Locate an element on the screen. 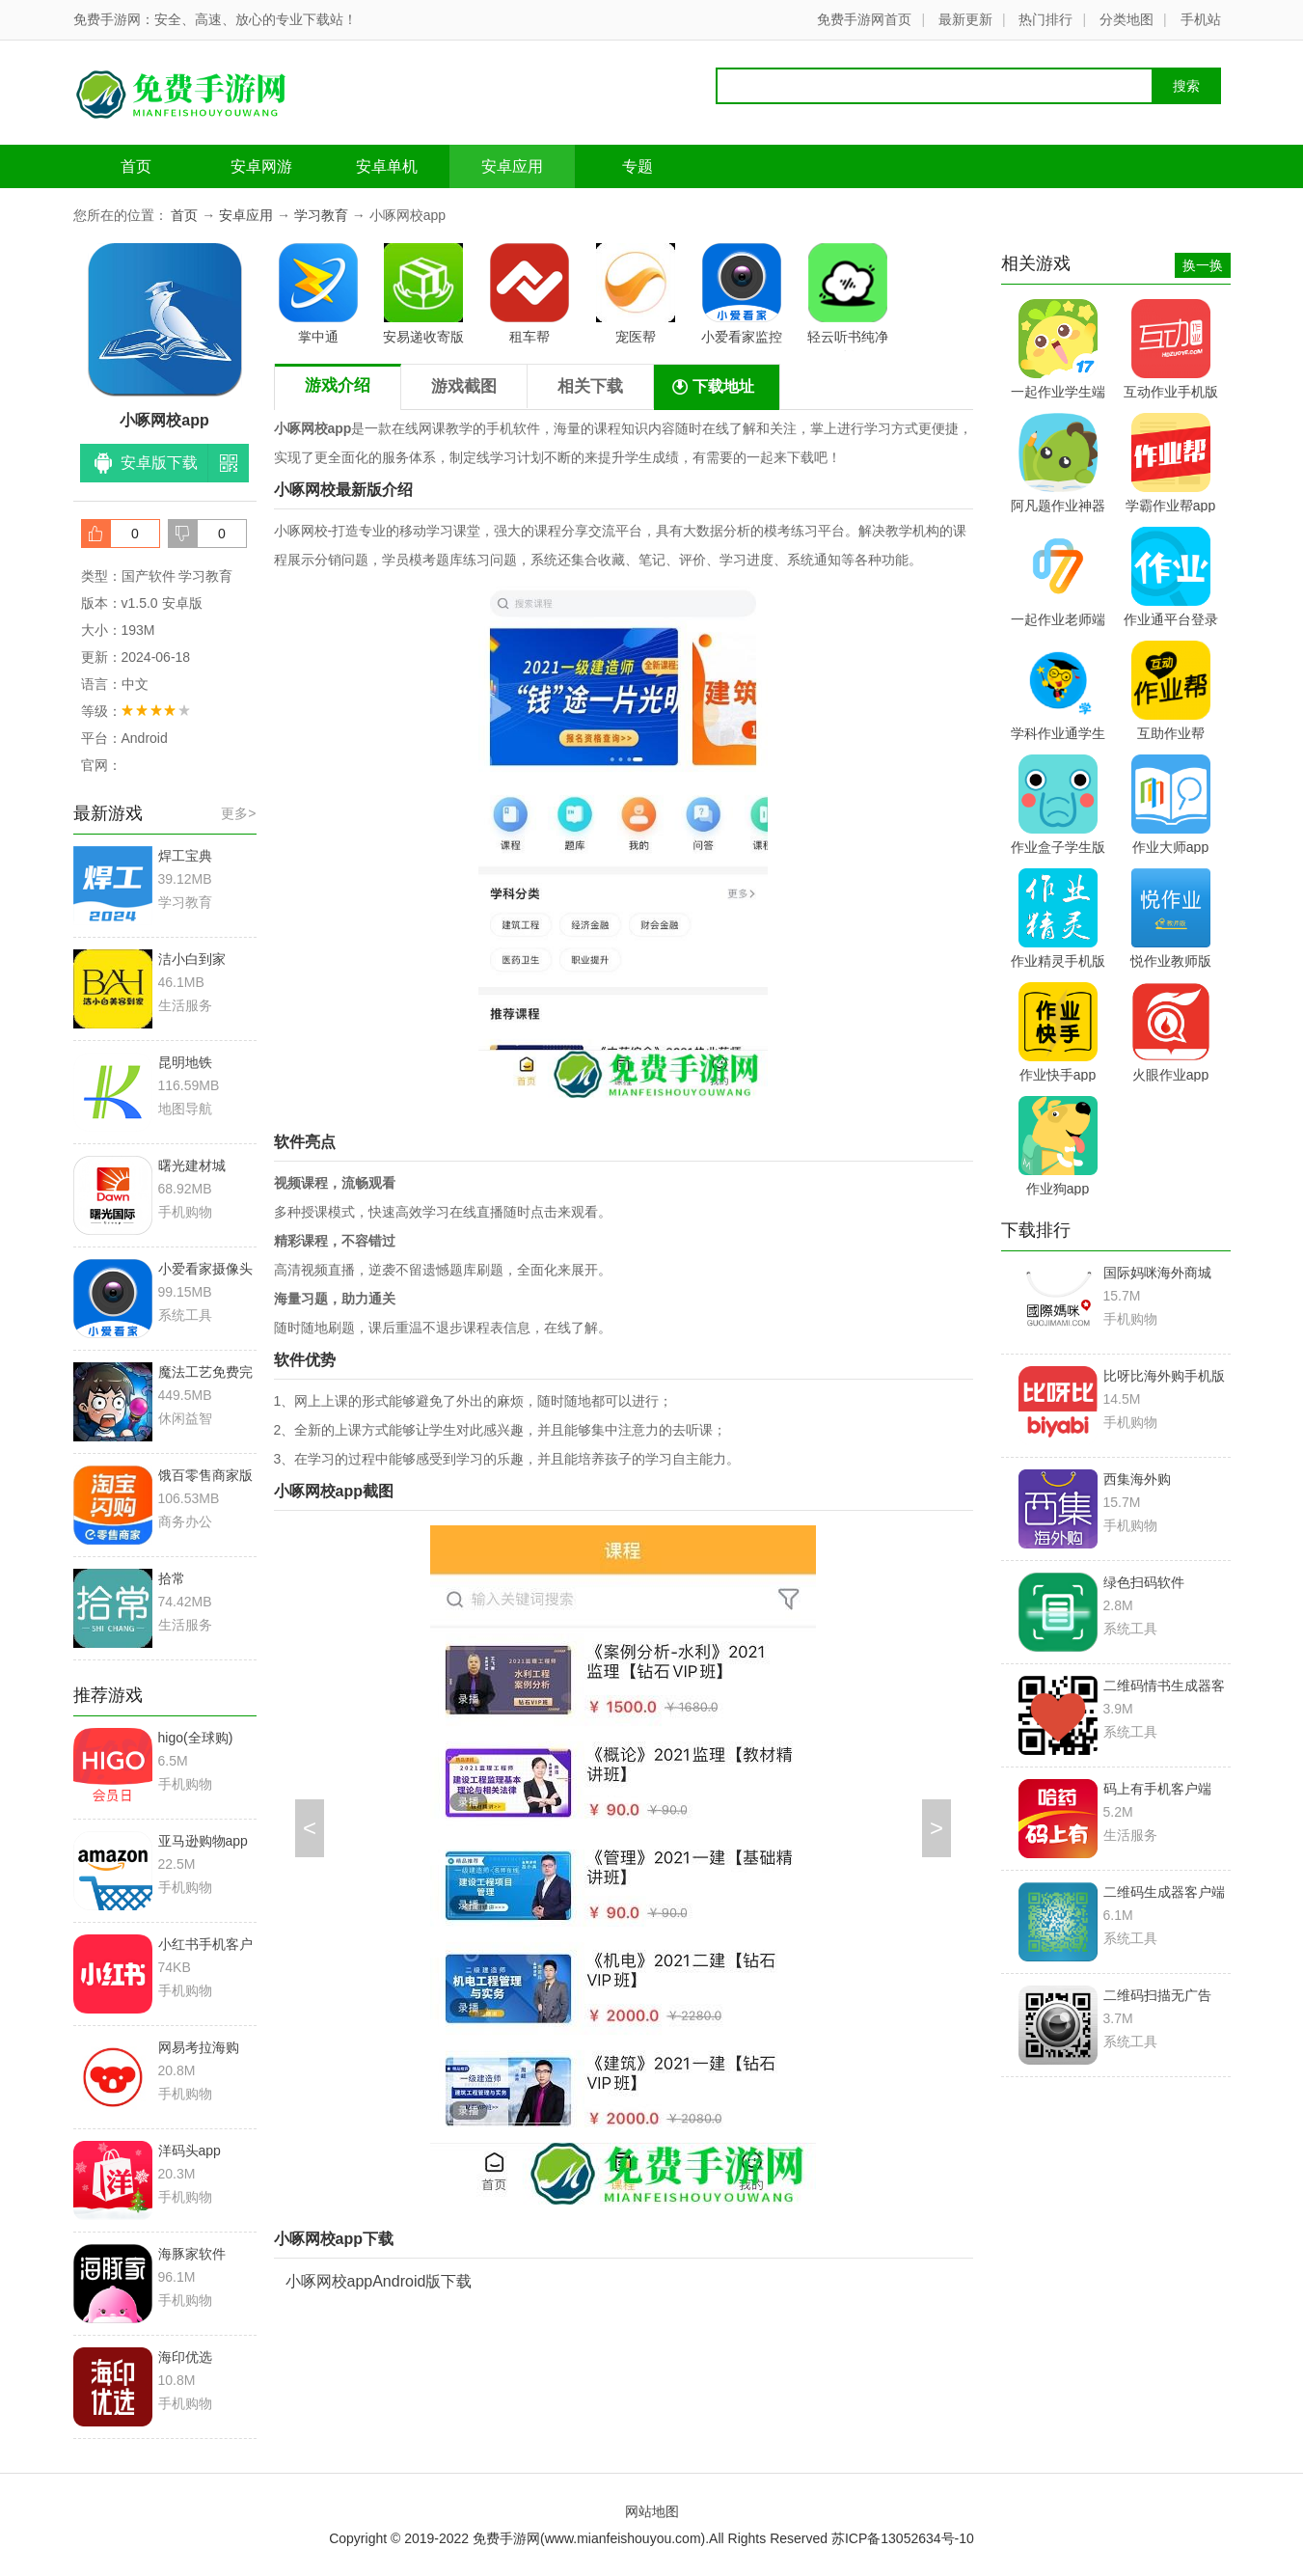 The width and height of the screenshot is (1303, 2576). 专题 is located at coordinates (637, 166).